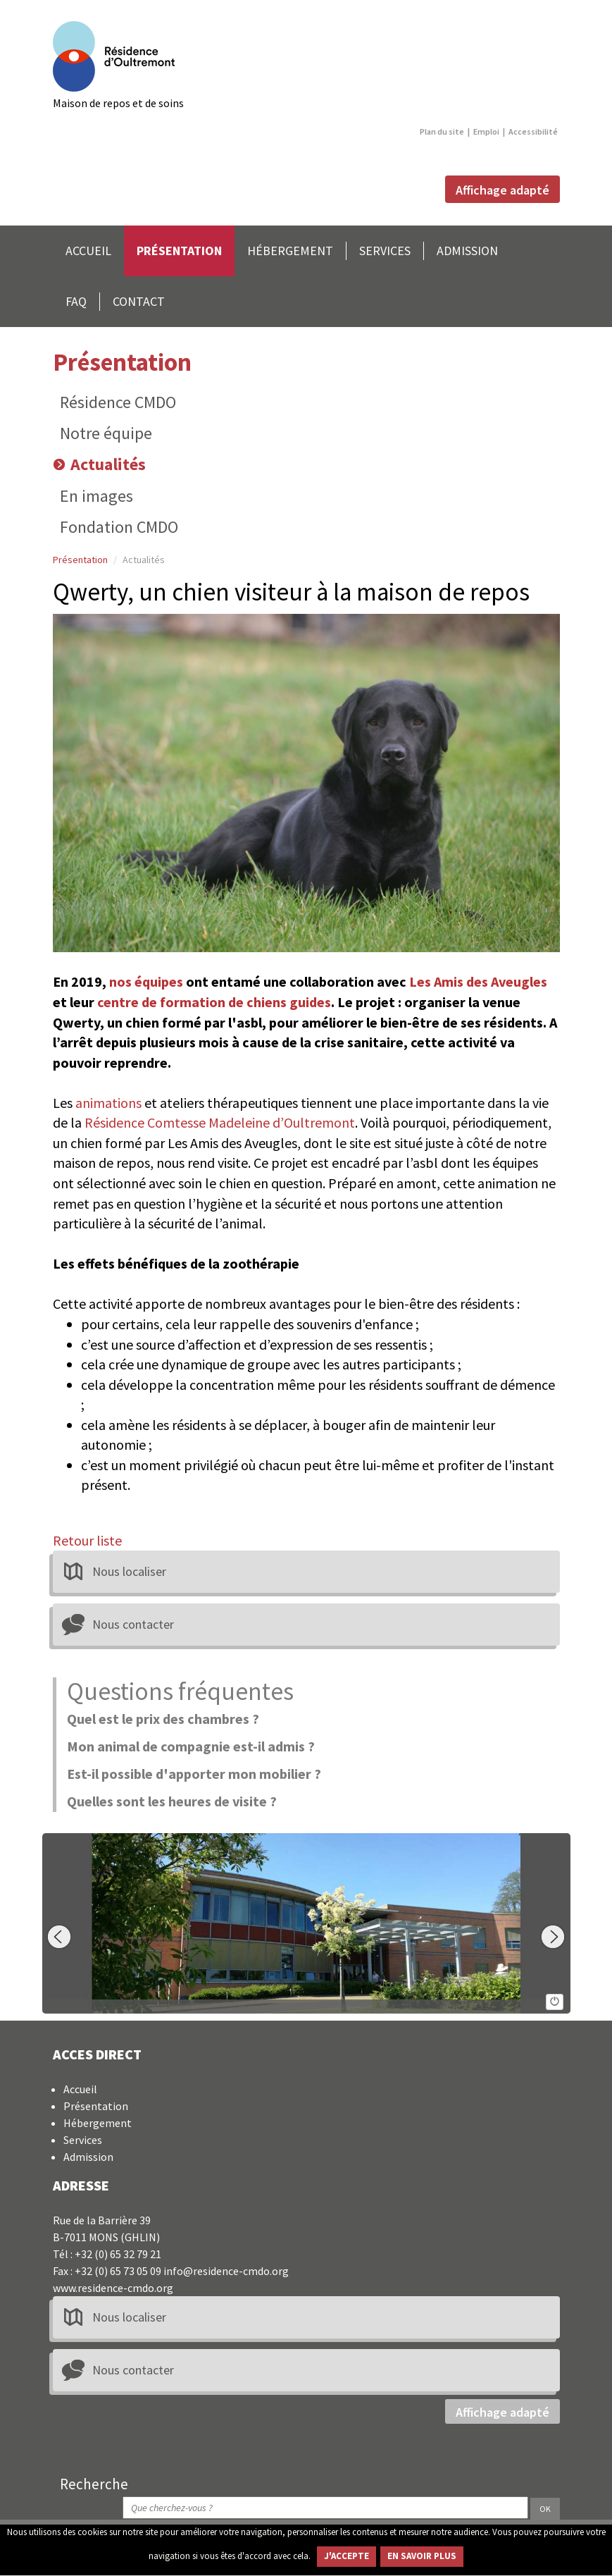 This screenshot has width=612, height=2576. Describe the element at coordinates (226, 2271) in the screenshot. I see `info@residence-cmdo.org` at that location.